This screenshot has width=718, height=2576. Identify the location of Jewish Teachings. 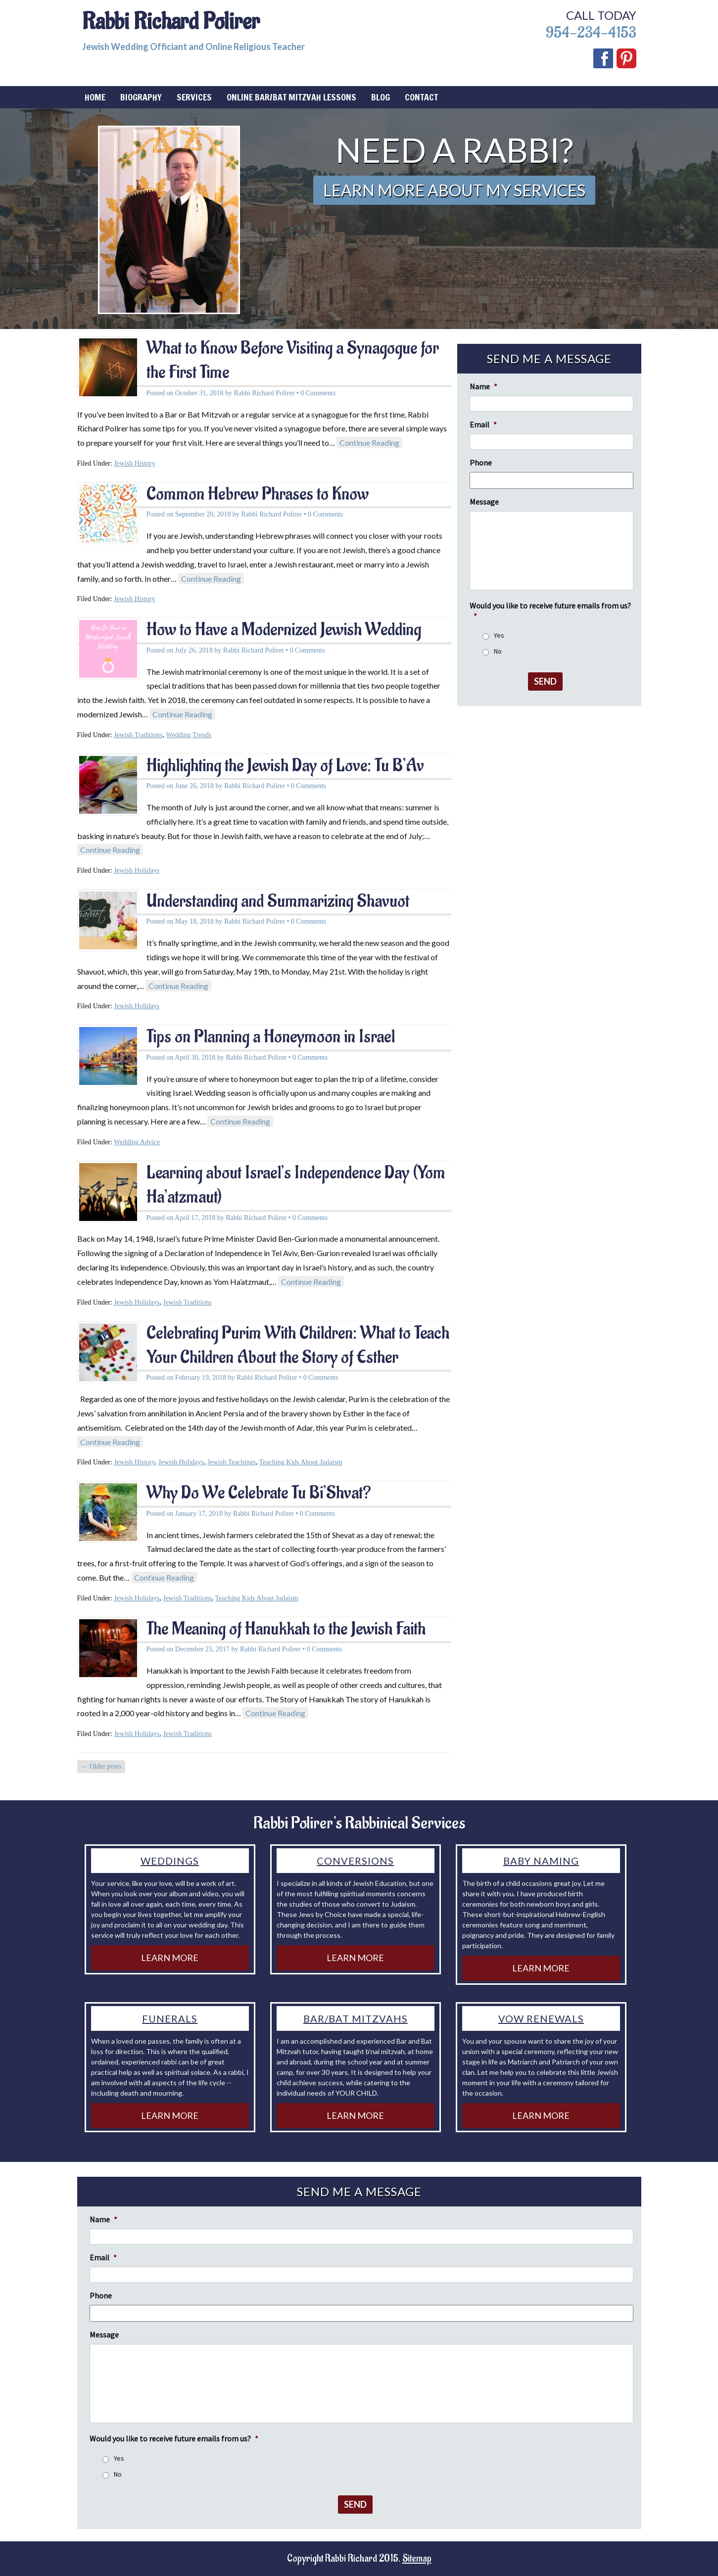
(231, 1462).